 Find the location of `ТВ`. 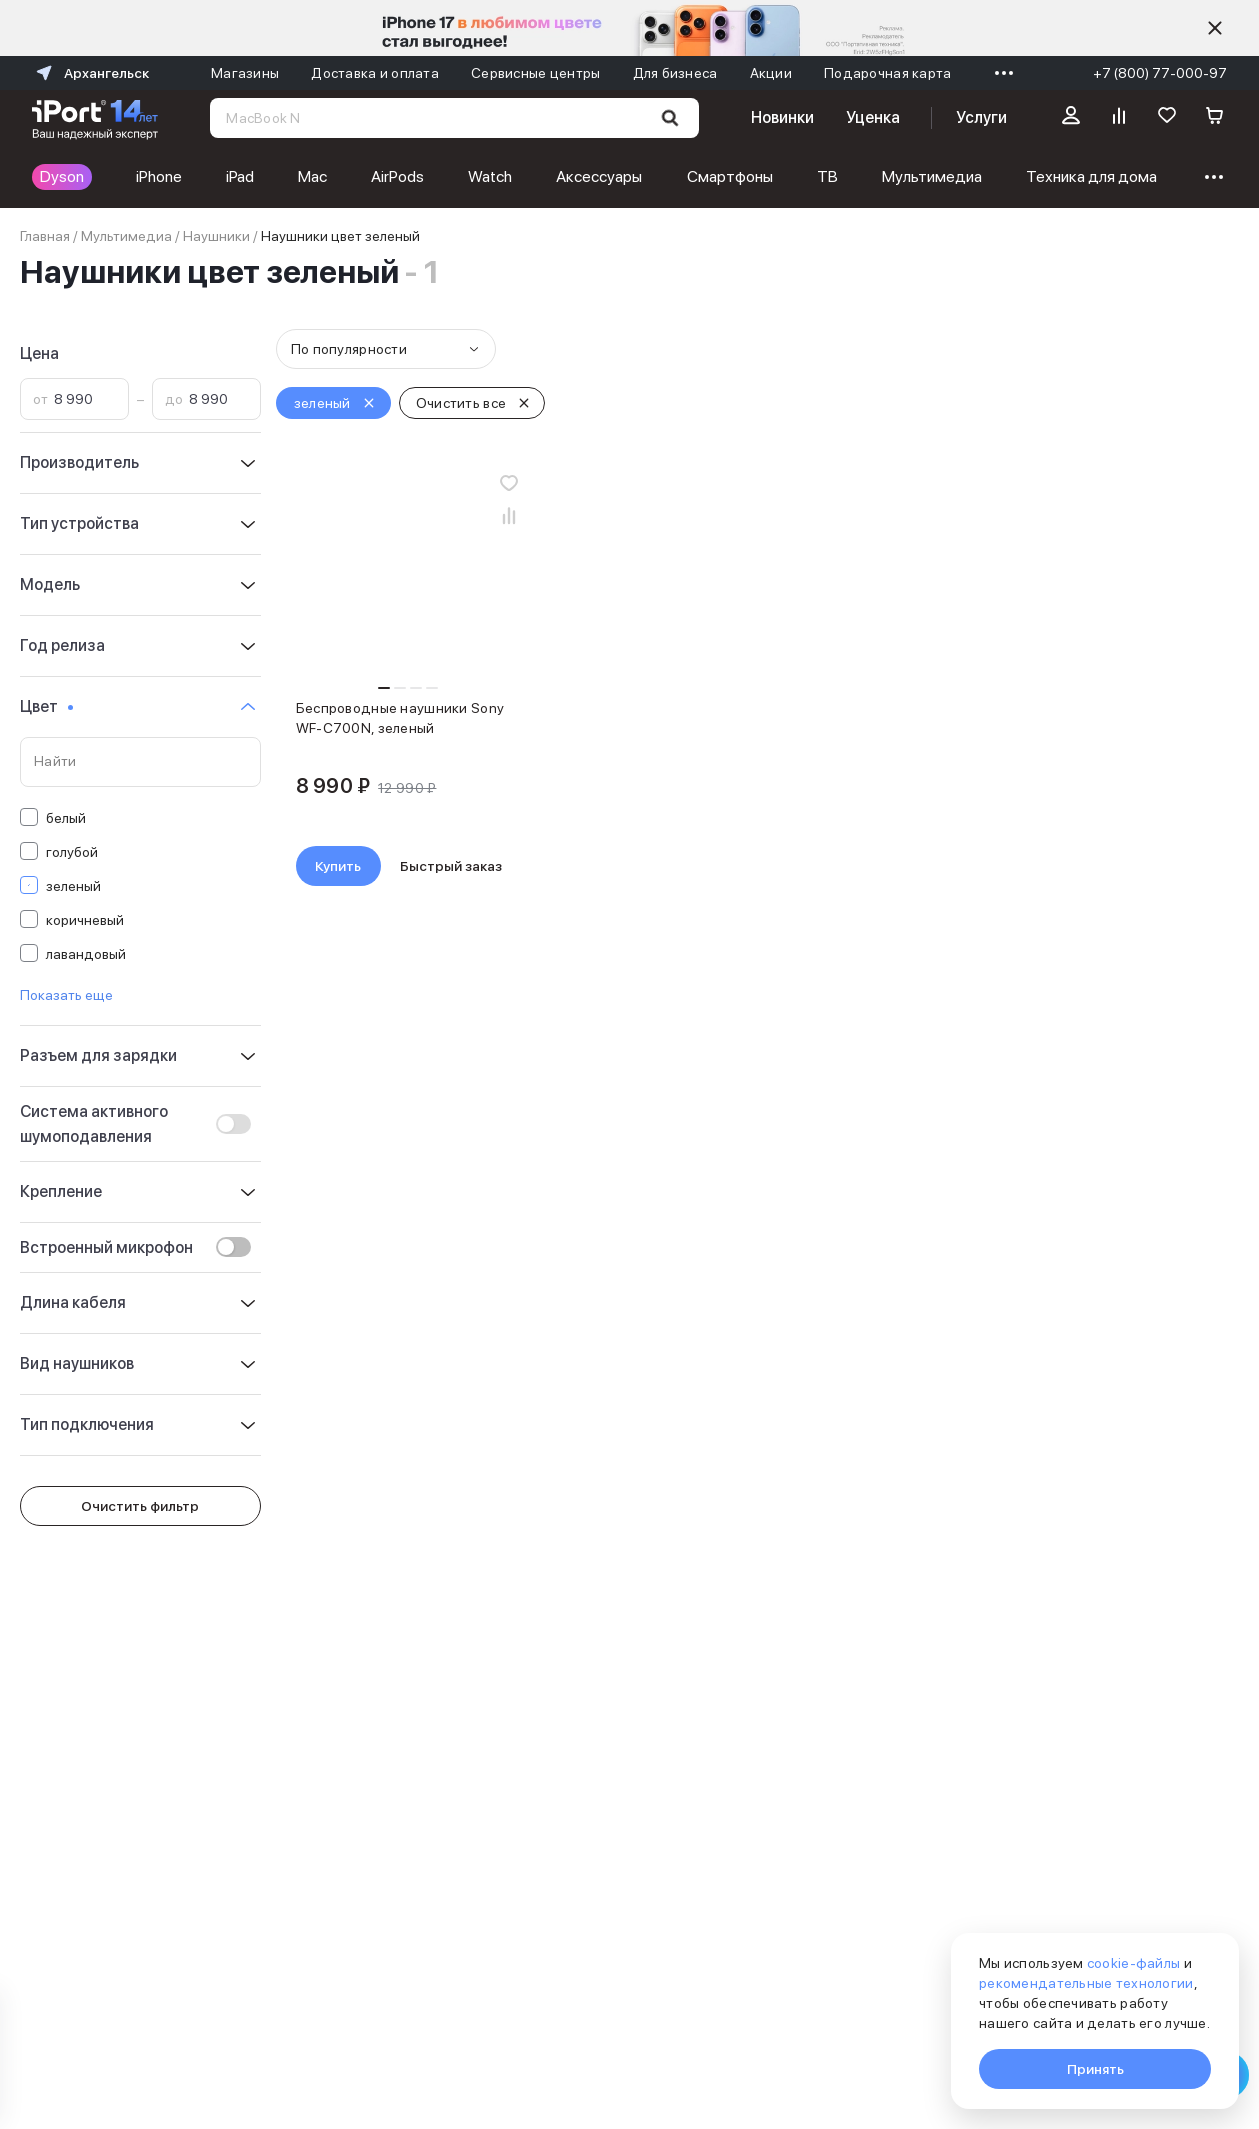

ТВ is located at coordinates (827, 176).